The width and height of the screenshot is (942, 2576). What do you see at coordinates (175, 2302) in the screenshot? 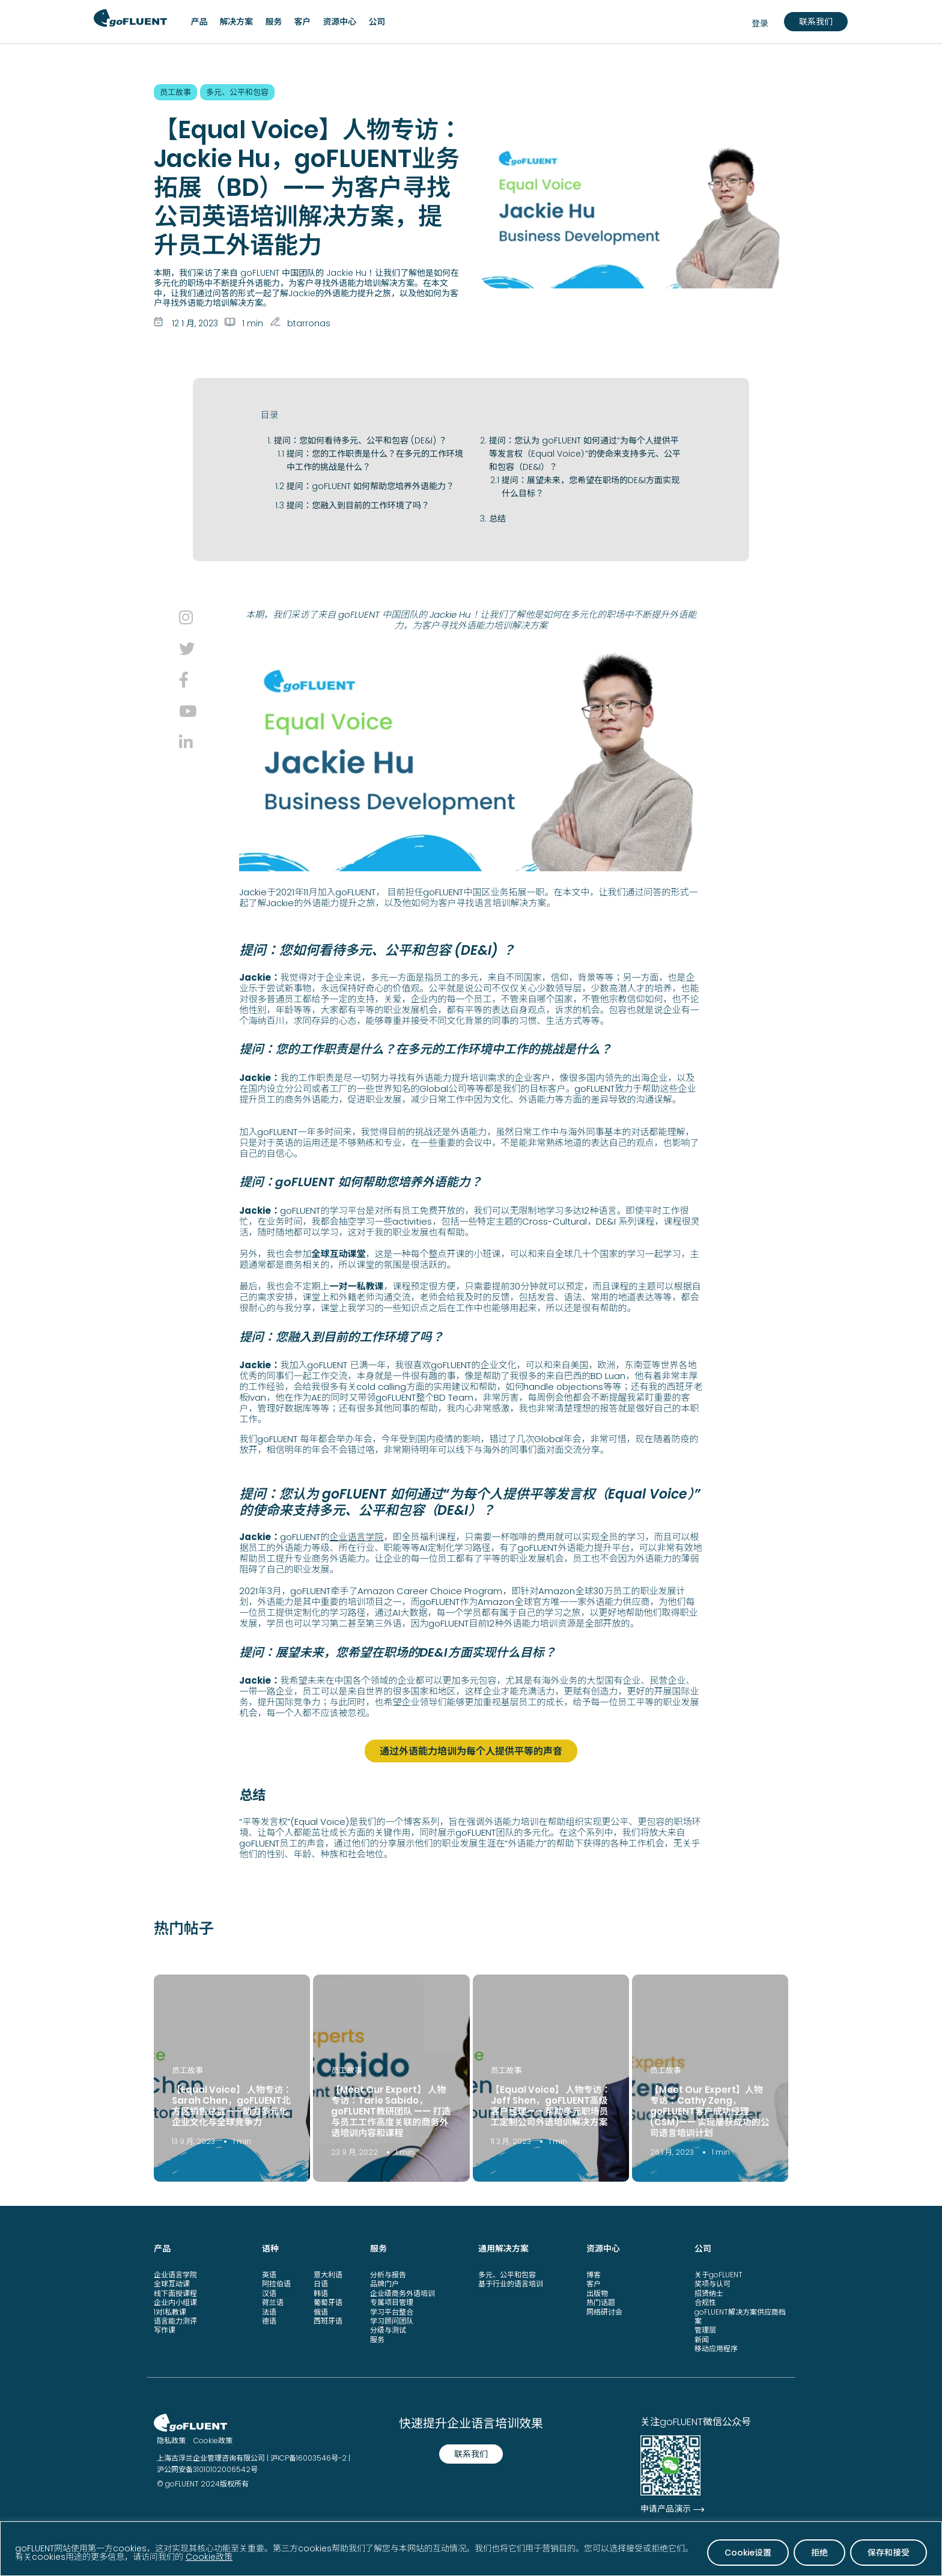
I see `企业内小组课` at bounding box center [175, 2302].